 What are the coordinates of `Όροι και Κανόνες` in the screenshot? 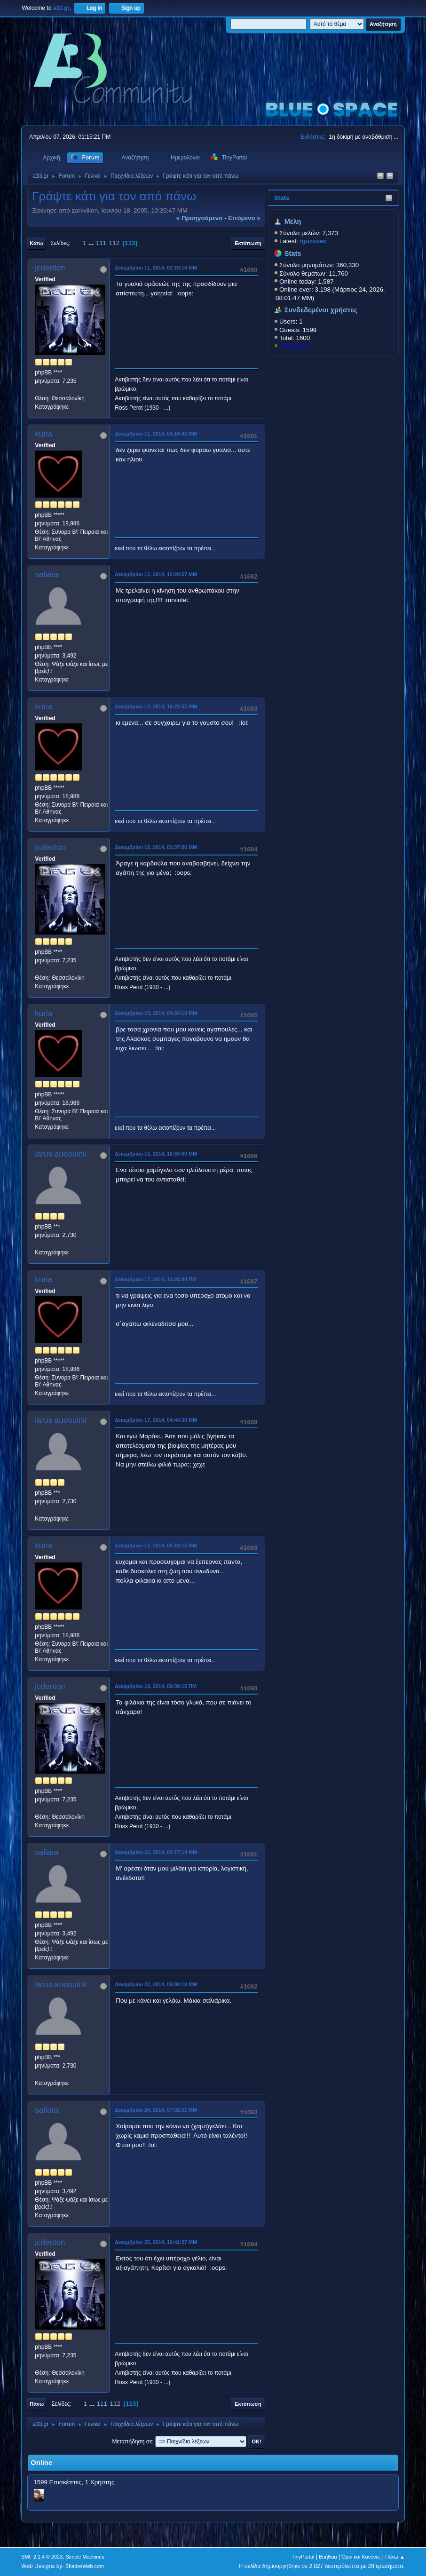 It's located at (361, 2557).